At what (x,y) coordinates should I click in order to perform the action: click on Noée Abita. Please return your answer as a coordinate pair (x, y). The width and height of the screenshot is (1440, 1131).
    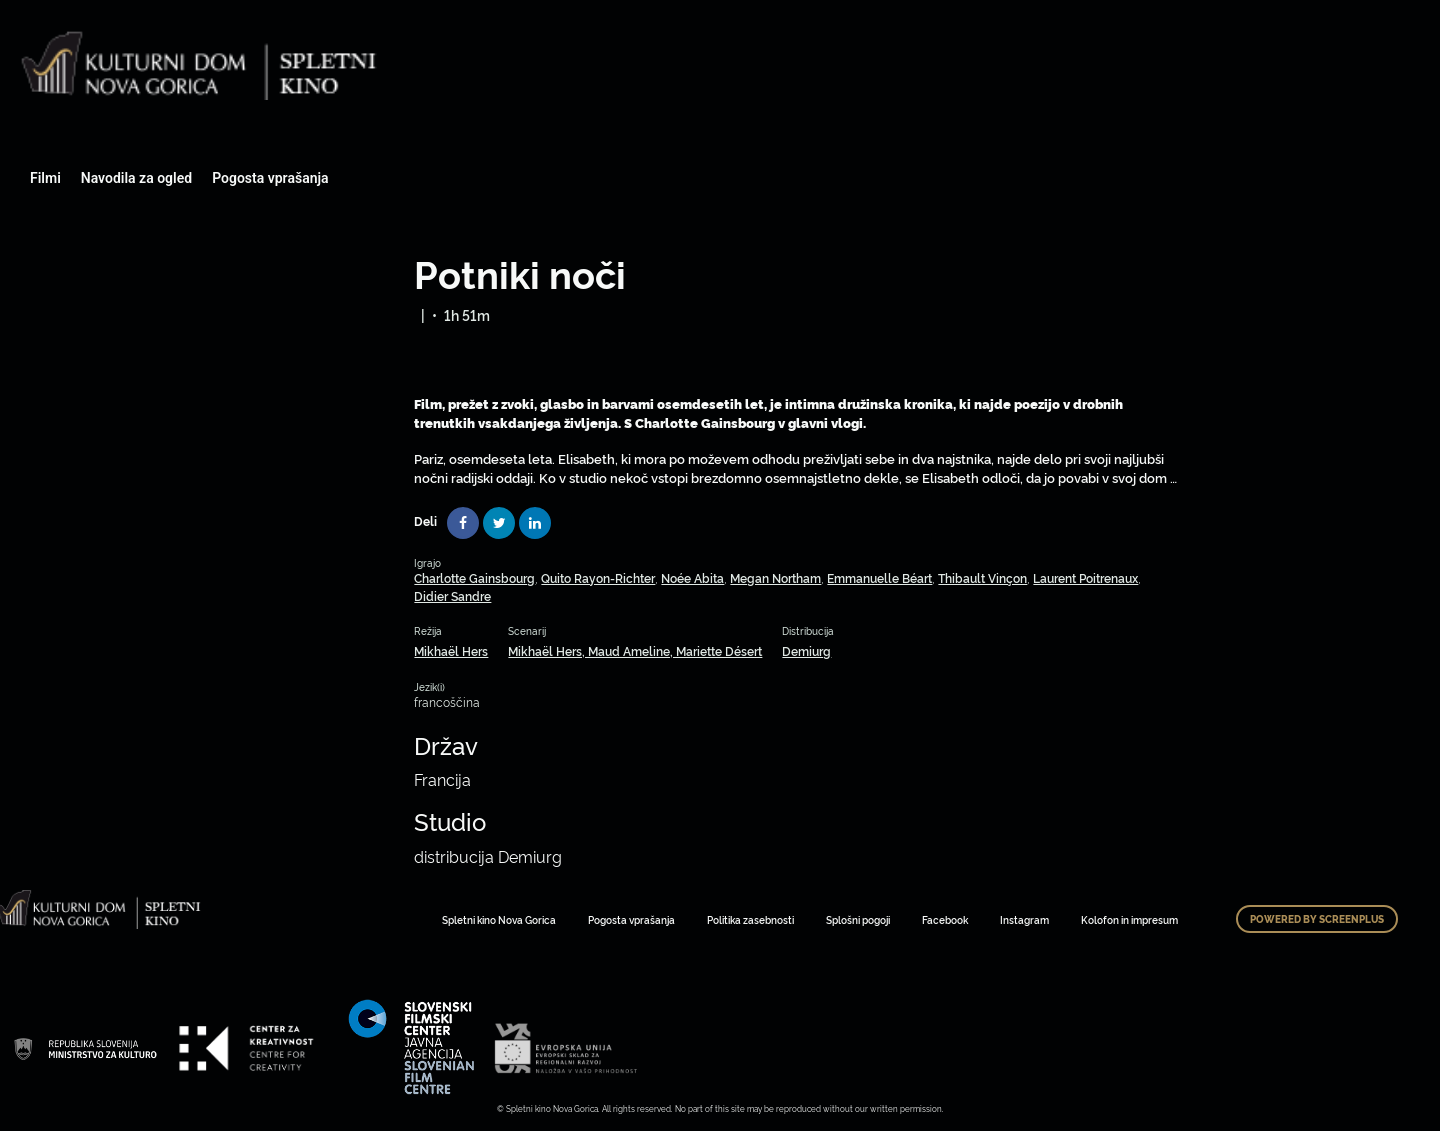
    Looking at the image, I should click on (692, 577).